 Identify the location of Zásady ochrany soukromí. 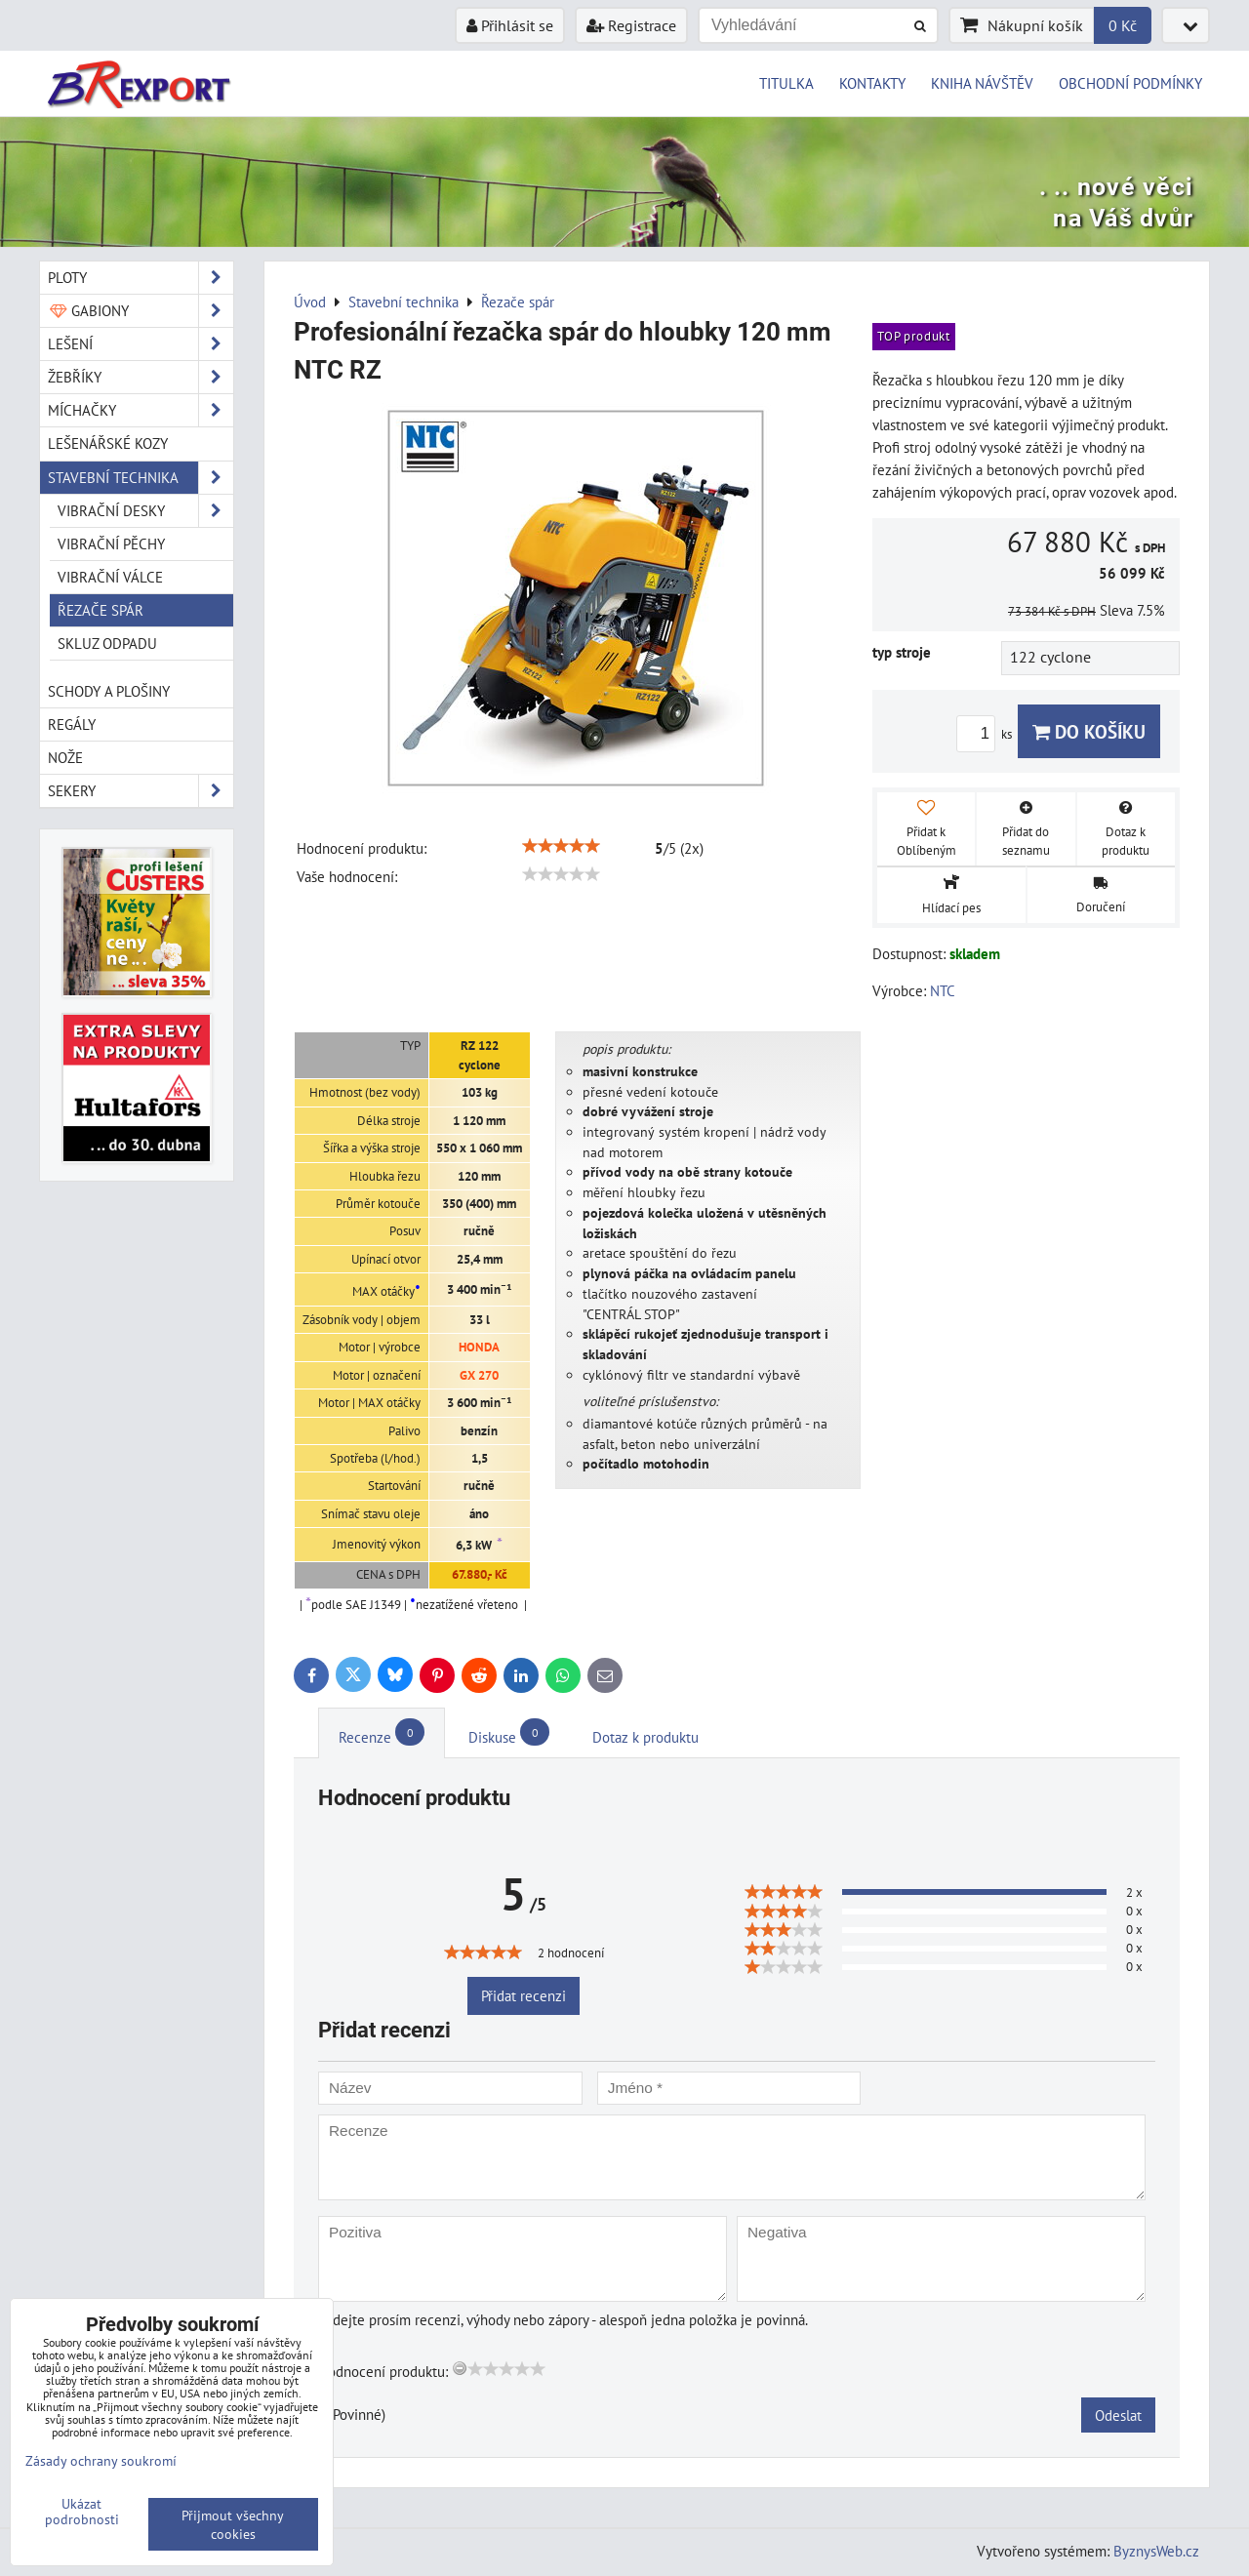
(101, 2460).